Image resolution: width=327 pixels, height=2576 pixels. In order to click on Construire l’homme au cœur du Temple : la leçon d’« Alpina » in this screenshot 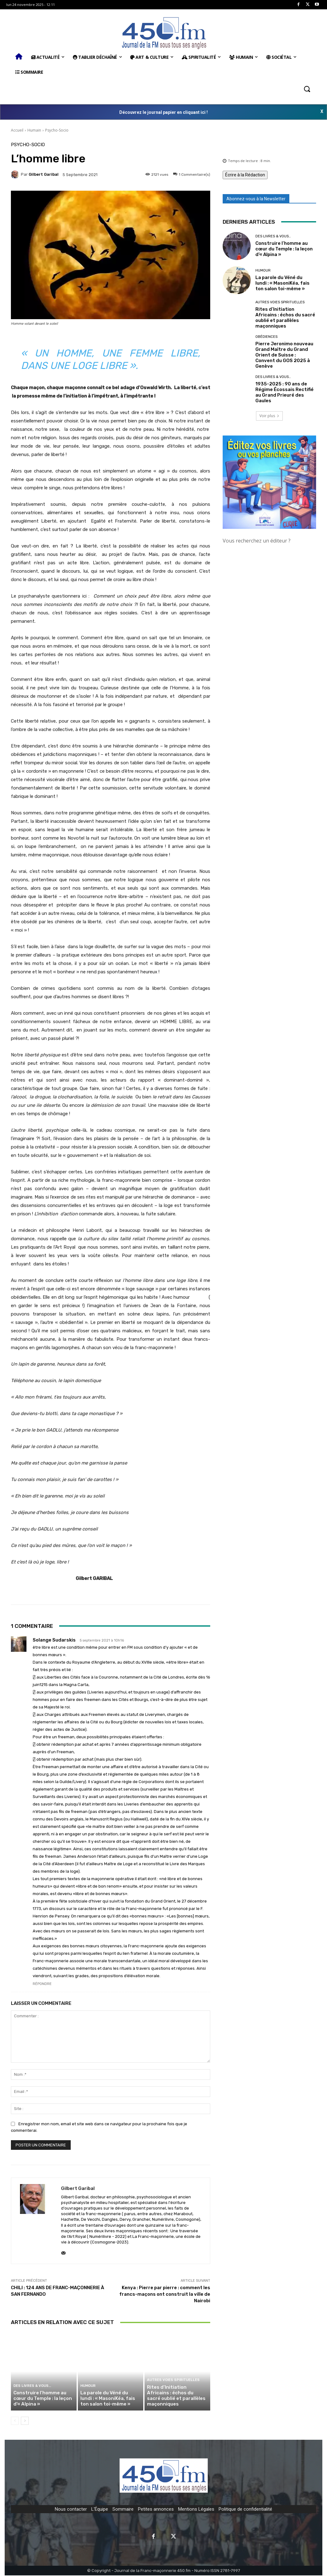, I will do `click(42, 2399)`.